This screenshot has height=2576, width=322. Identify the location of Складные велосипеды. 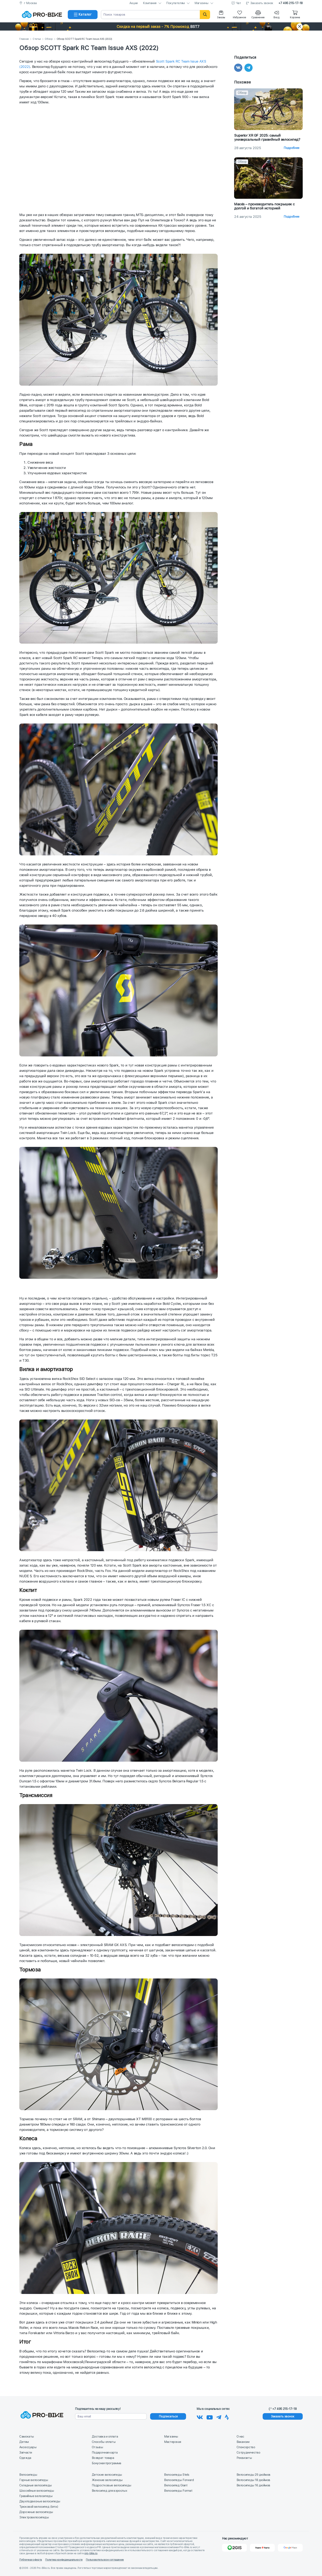
(35, 2485).